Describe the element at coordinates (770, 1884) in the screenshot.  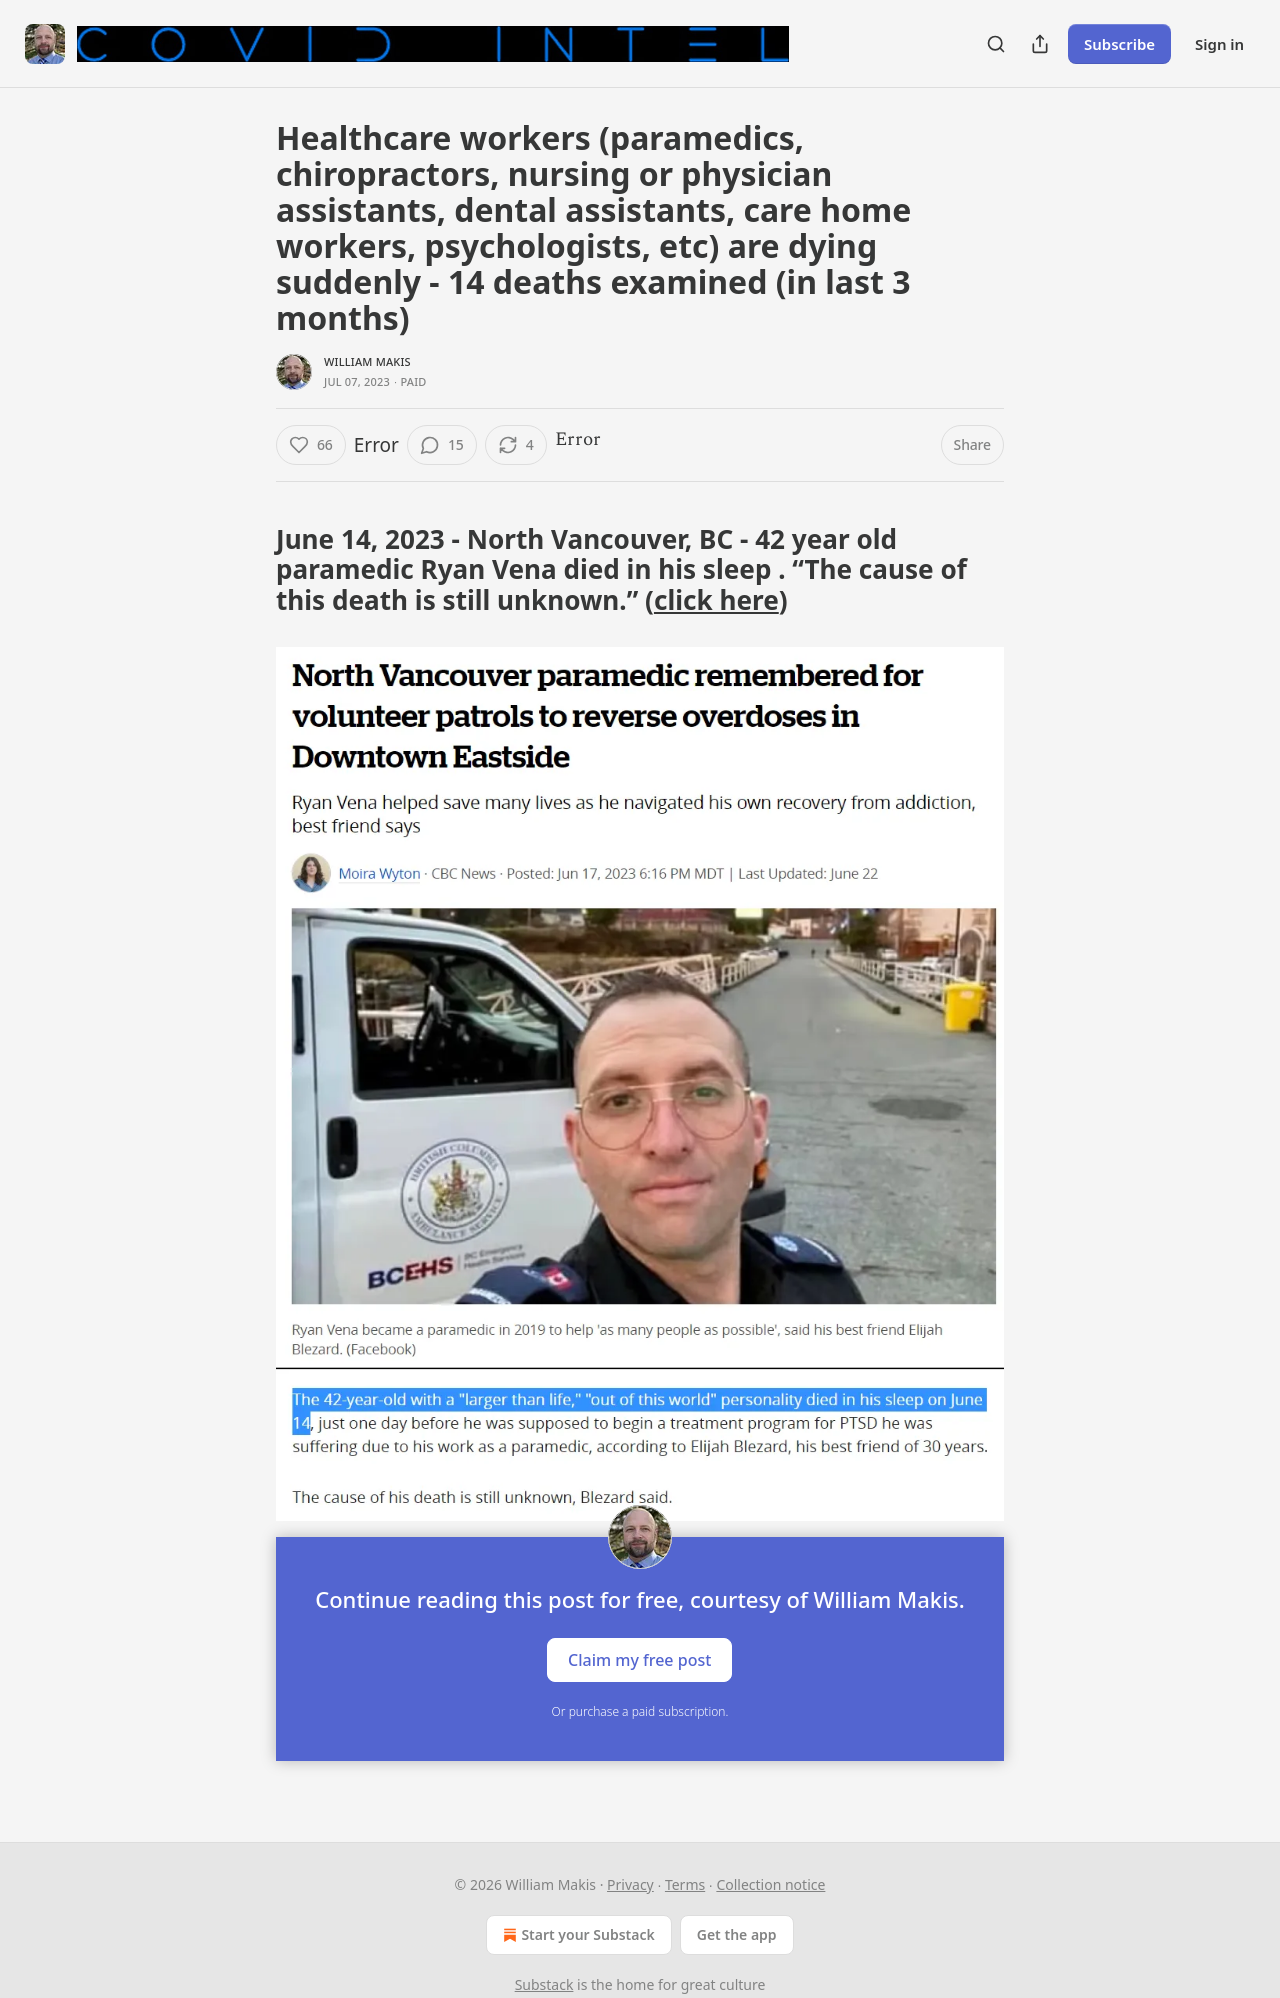
I see `Collection notice` at that location.